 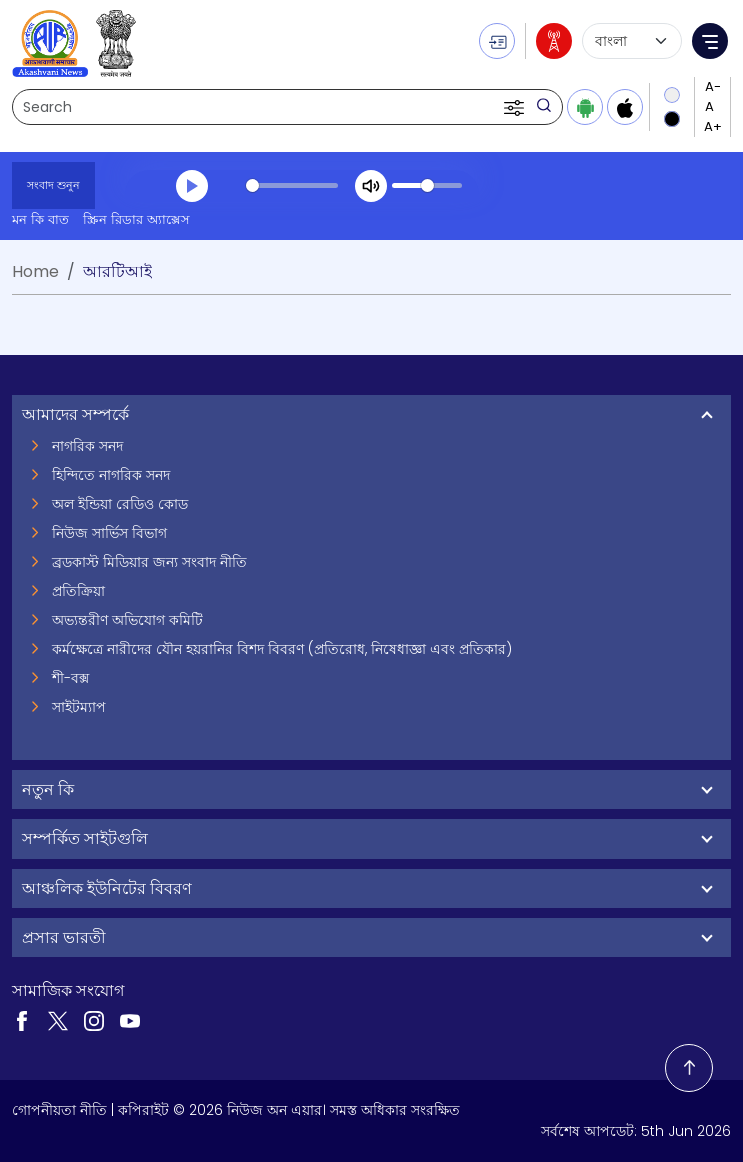 What do you see at coordinates (192, 186) in the screenshot?
I see `[Play]` at bounding box center [192, 186].